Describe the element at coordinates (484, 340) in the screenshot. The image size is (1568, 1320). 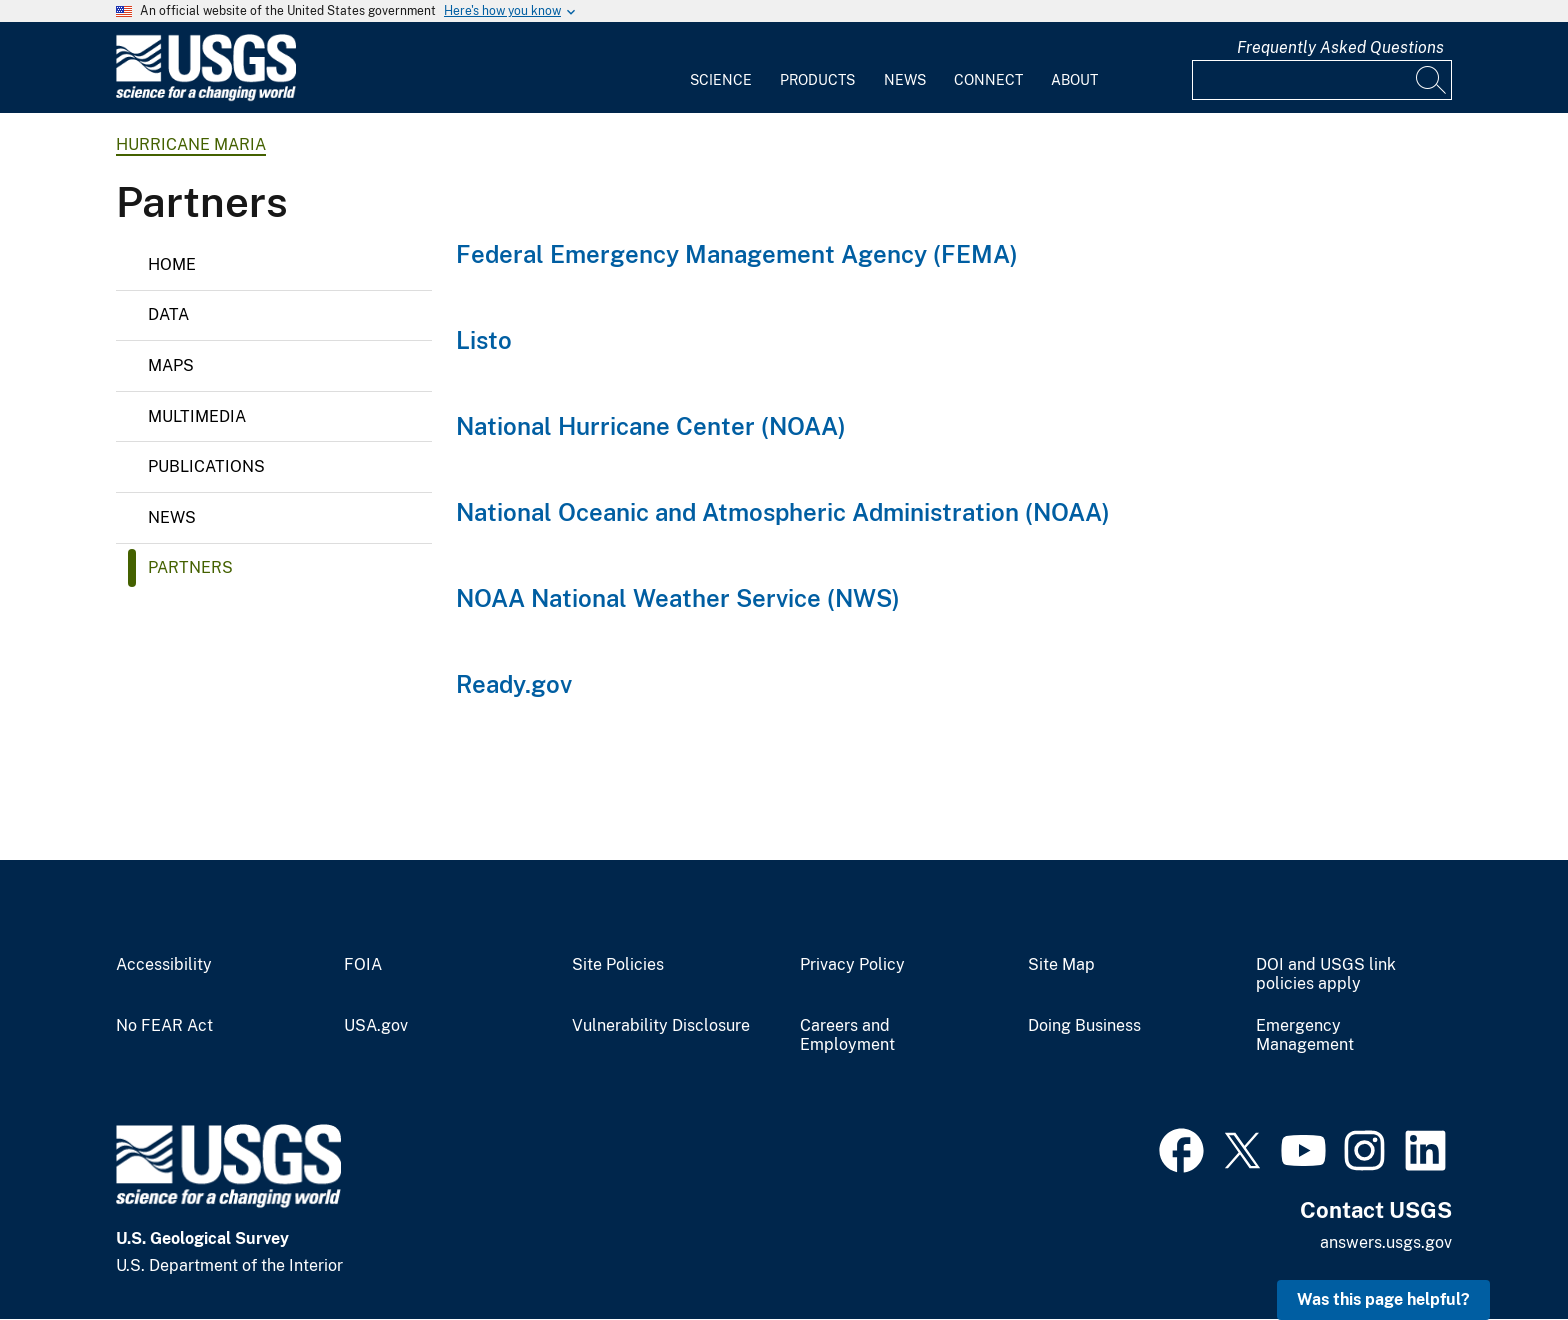
I see `Listo` at that location.